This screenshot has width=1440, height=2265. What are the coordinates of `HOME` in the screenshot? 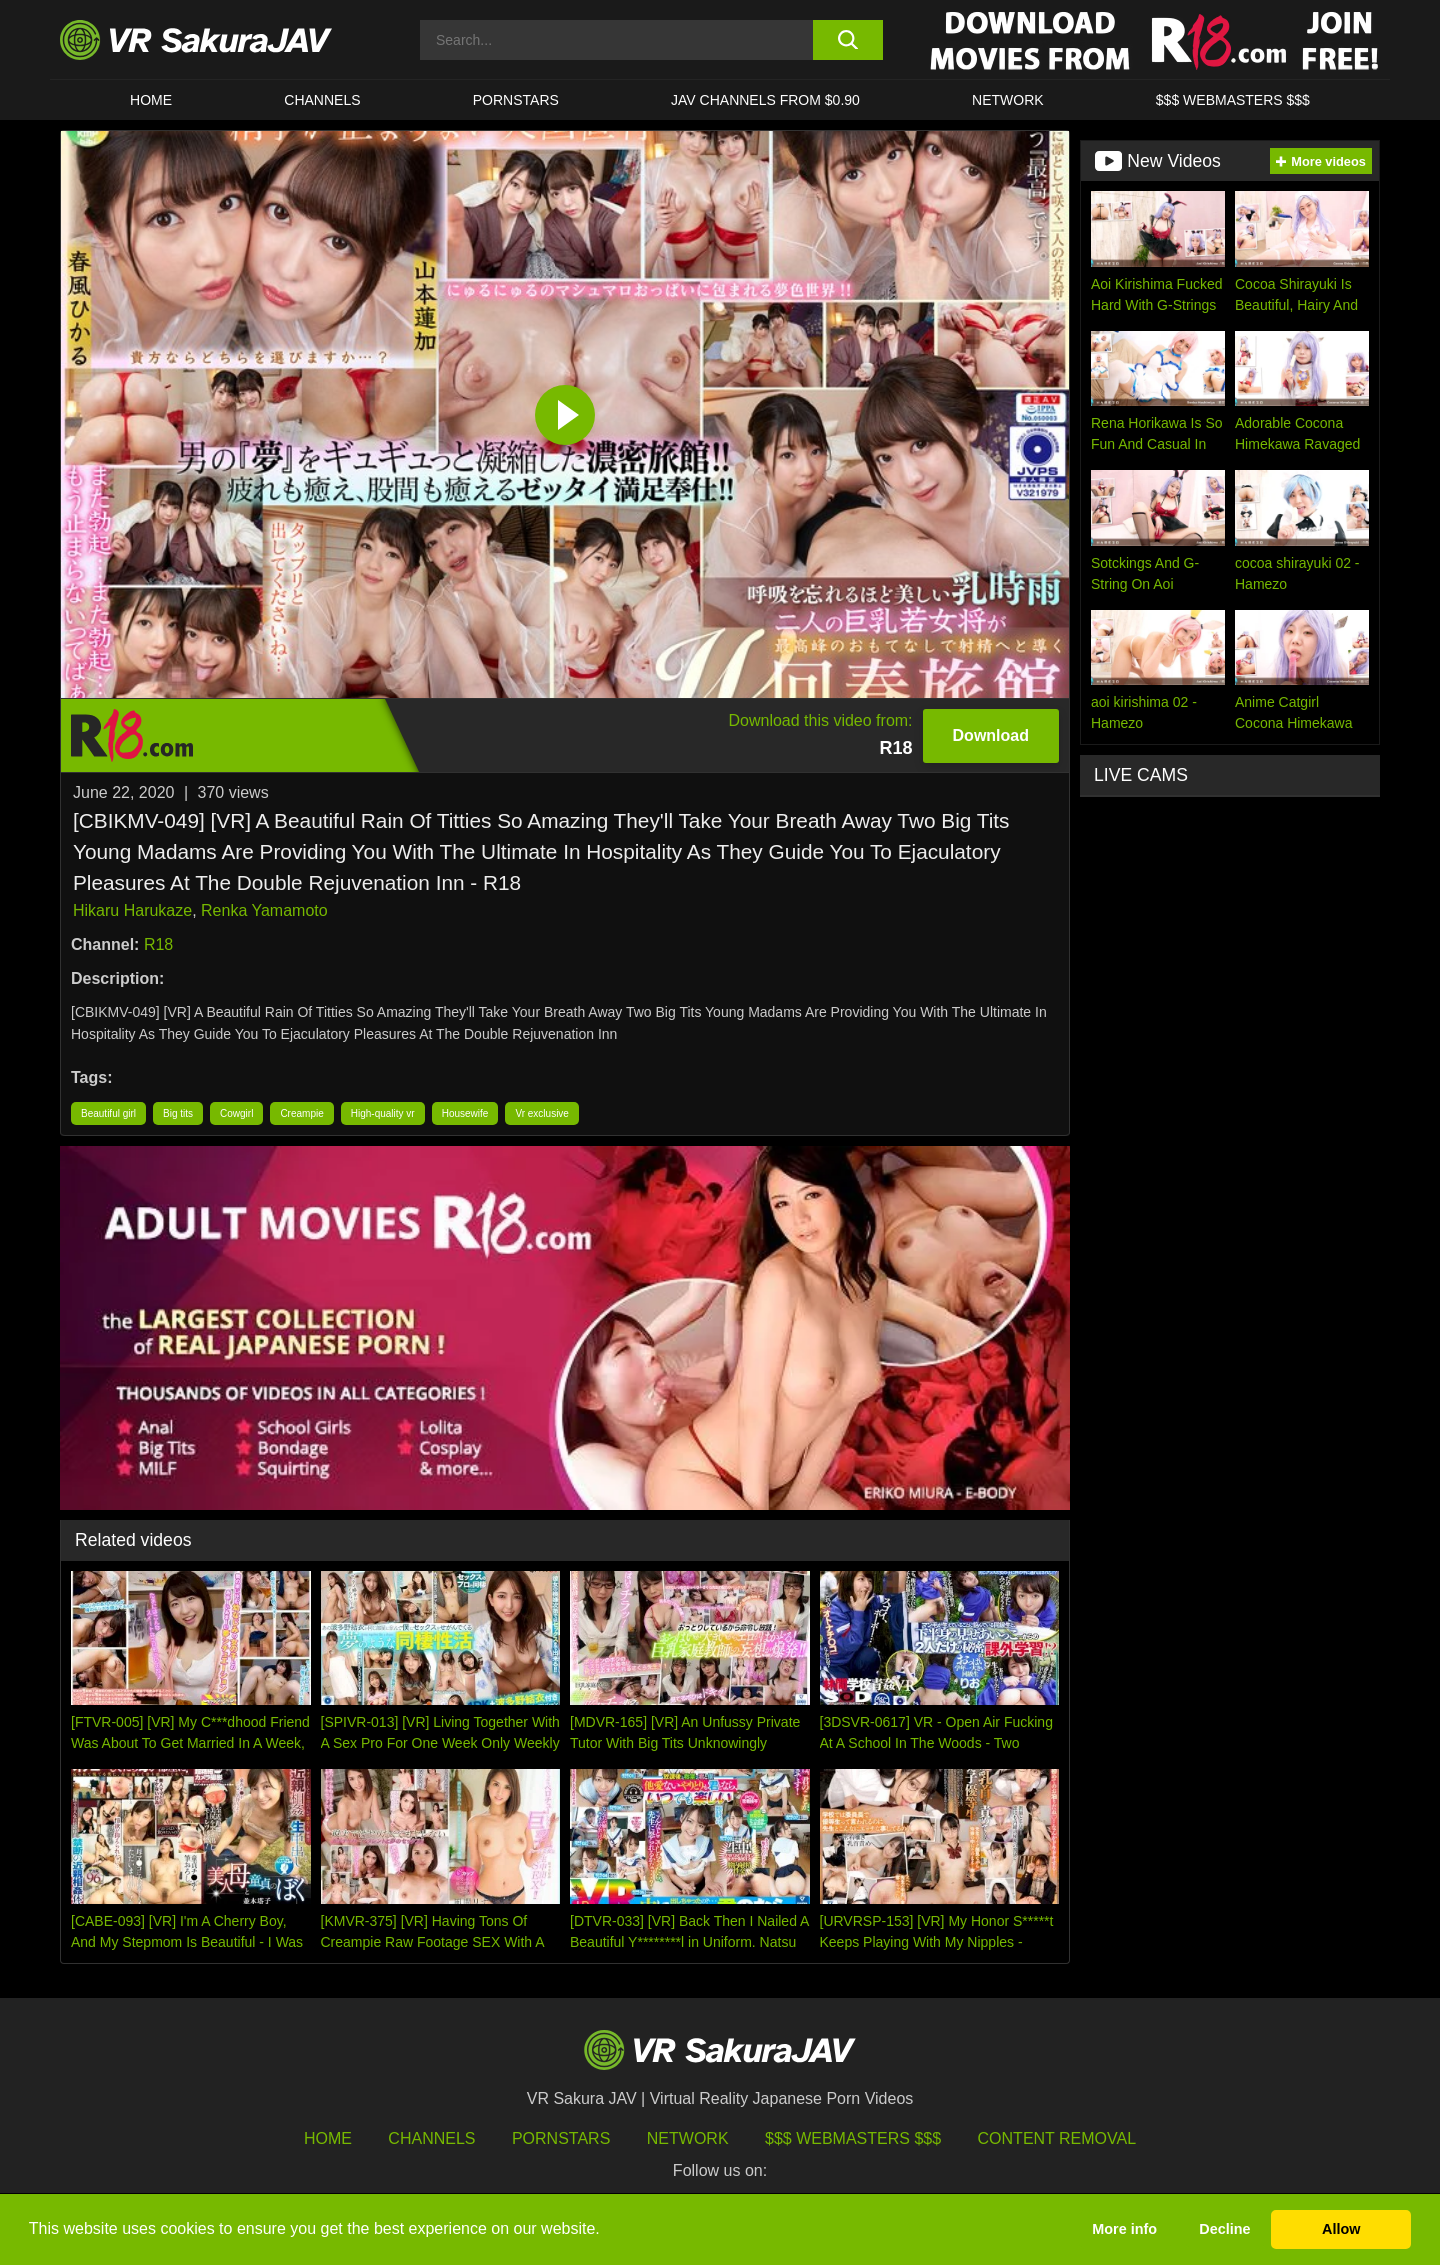 It's located at (151, 100).